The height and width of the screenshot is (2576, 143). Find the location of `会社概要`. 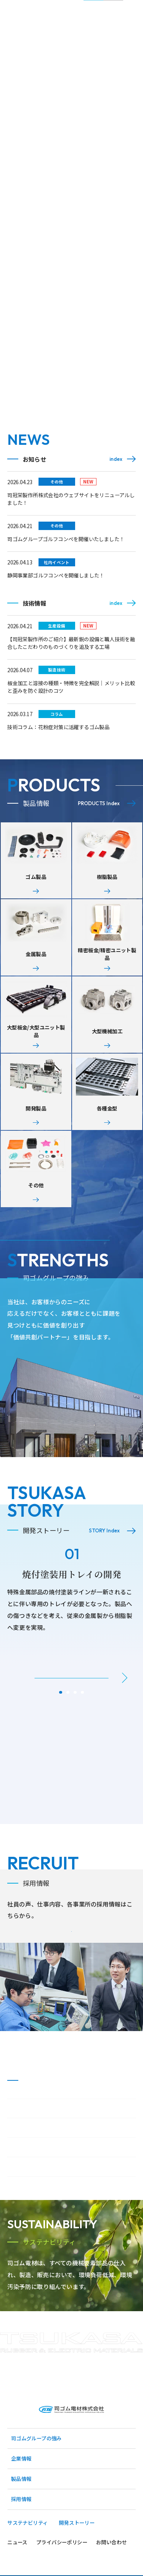

会社概要 is located at coordinates (21, 2167).